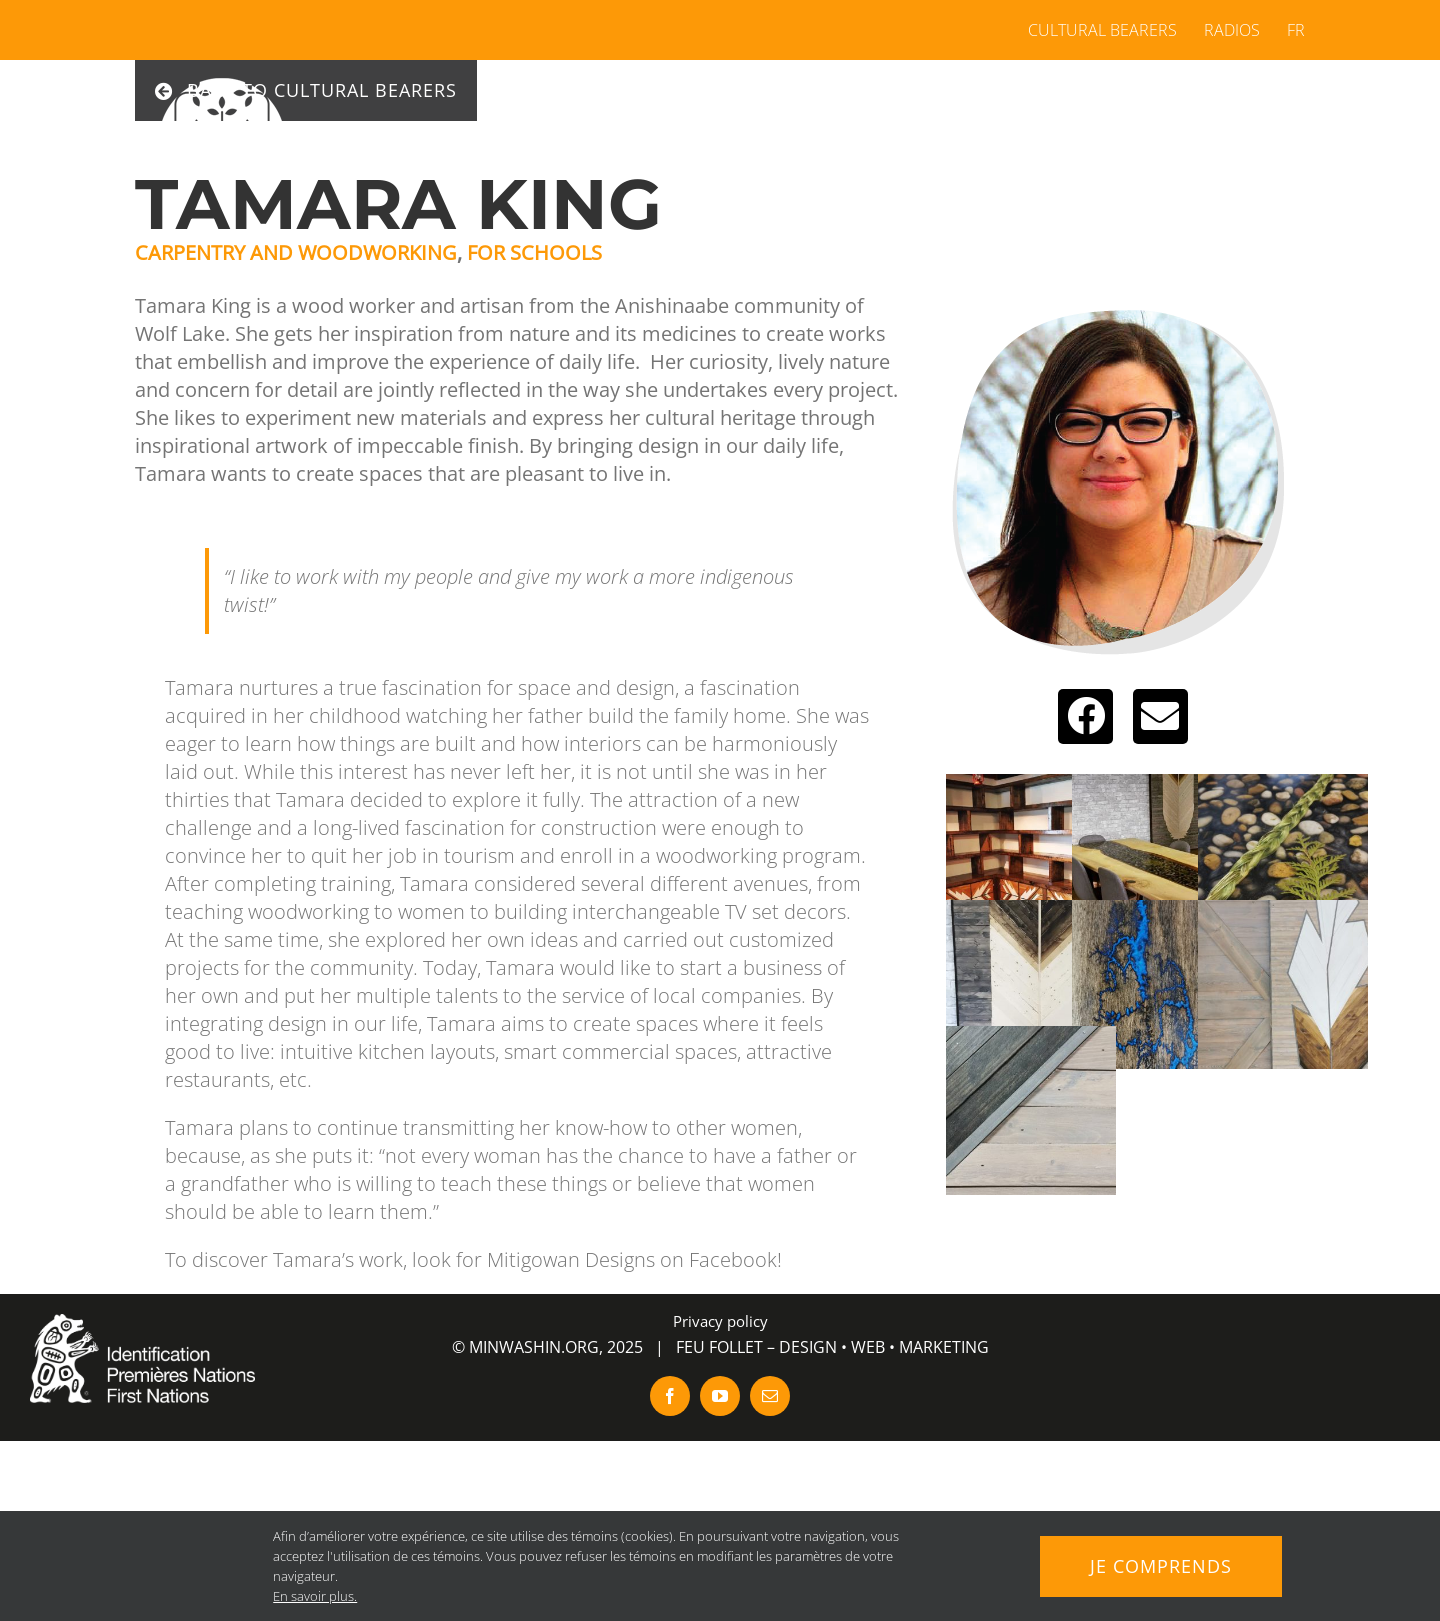 This screenshot has height=1621, width=1440. What do you see at coordinates (534, 1347) in the screenshot?
I see `MINWASHIN.ORG` at bounding box center [534, 1347].